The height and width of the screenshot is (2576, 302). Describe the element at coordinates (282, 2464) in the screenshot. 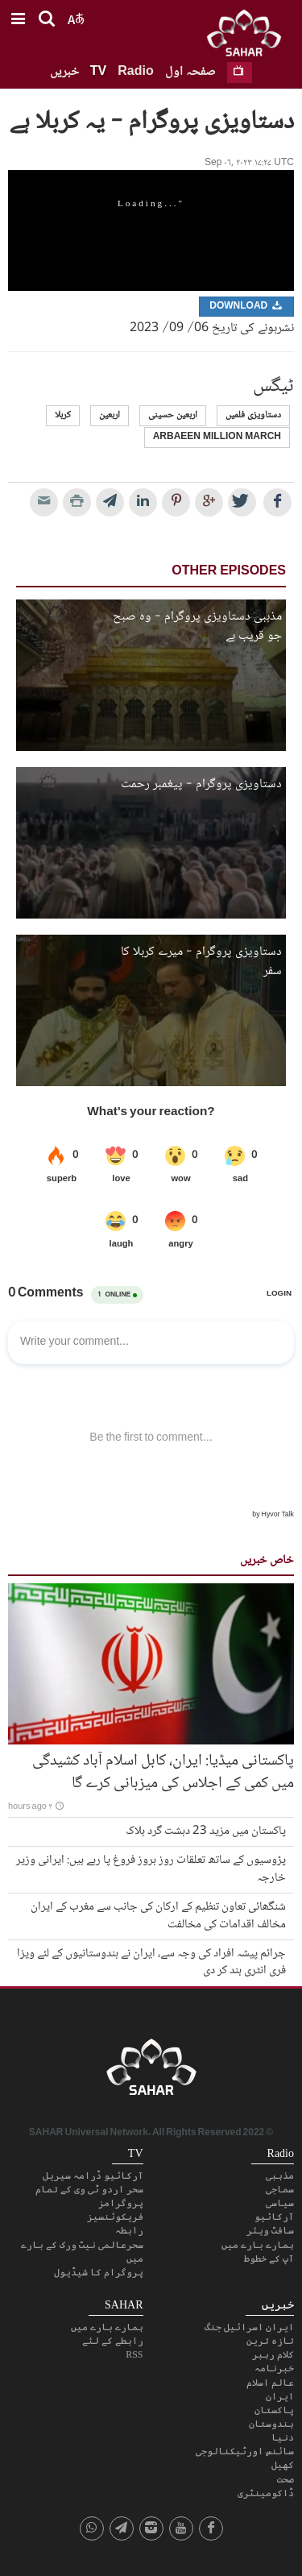

I see `کھیل` at that location.